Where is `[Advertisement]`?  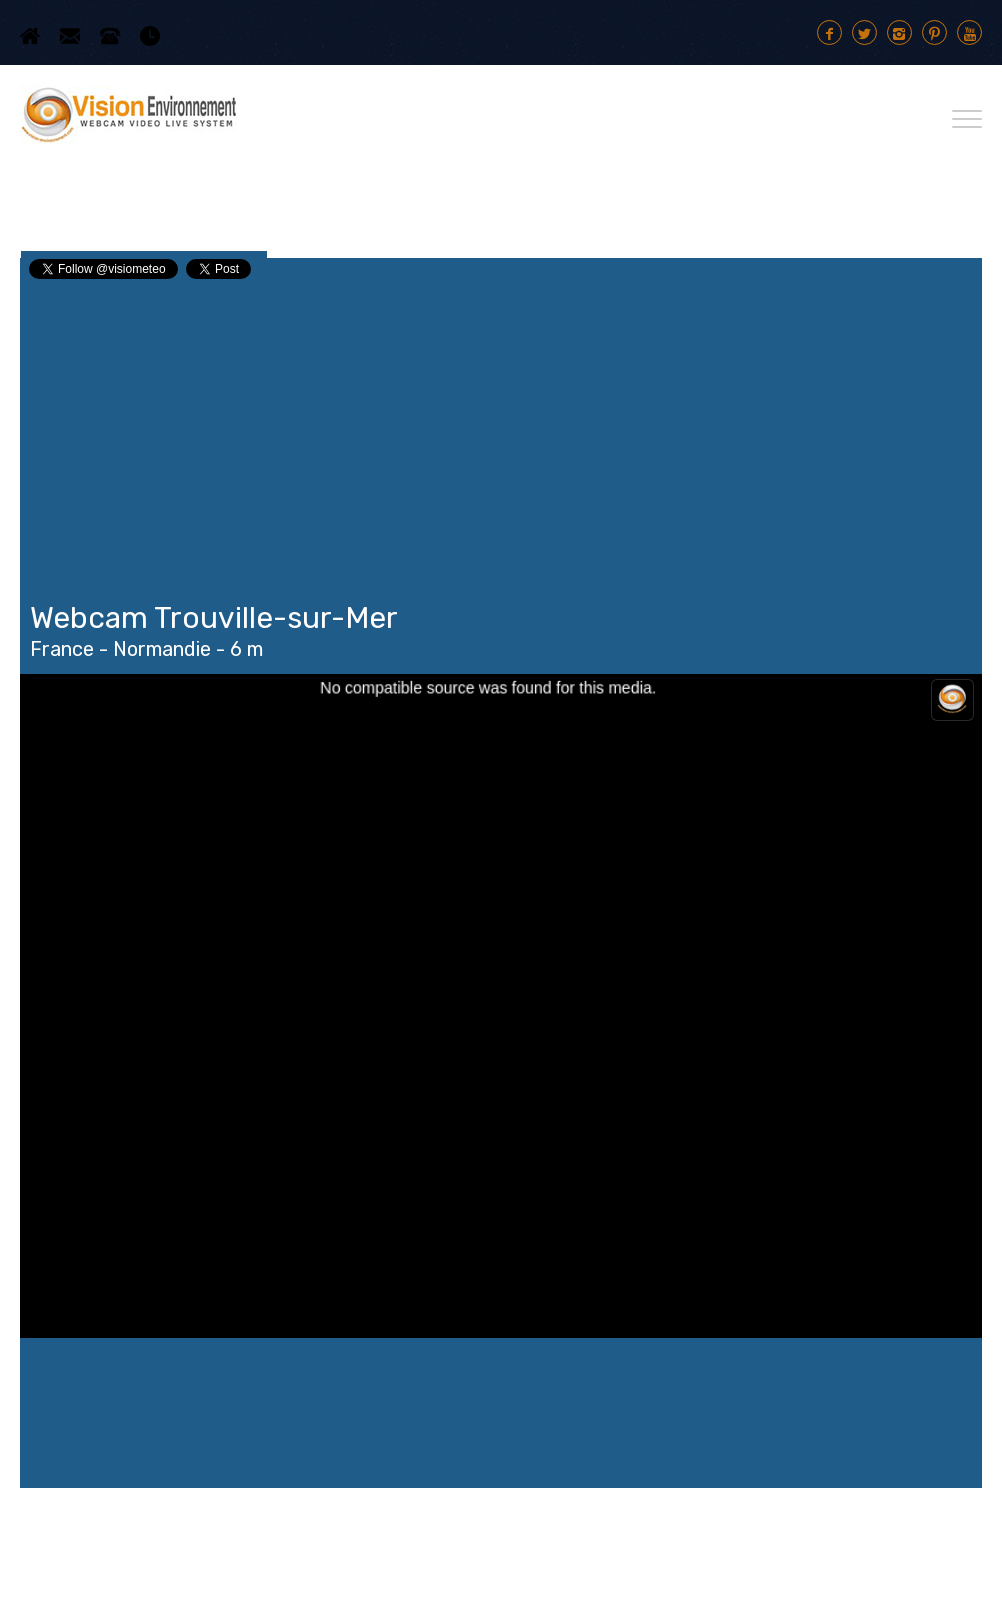
[Advertisement] is located at coordinates (501, 432).